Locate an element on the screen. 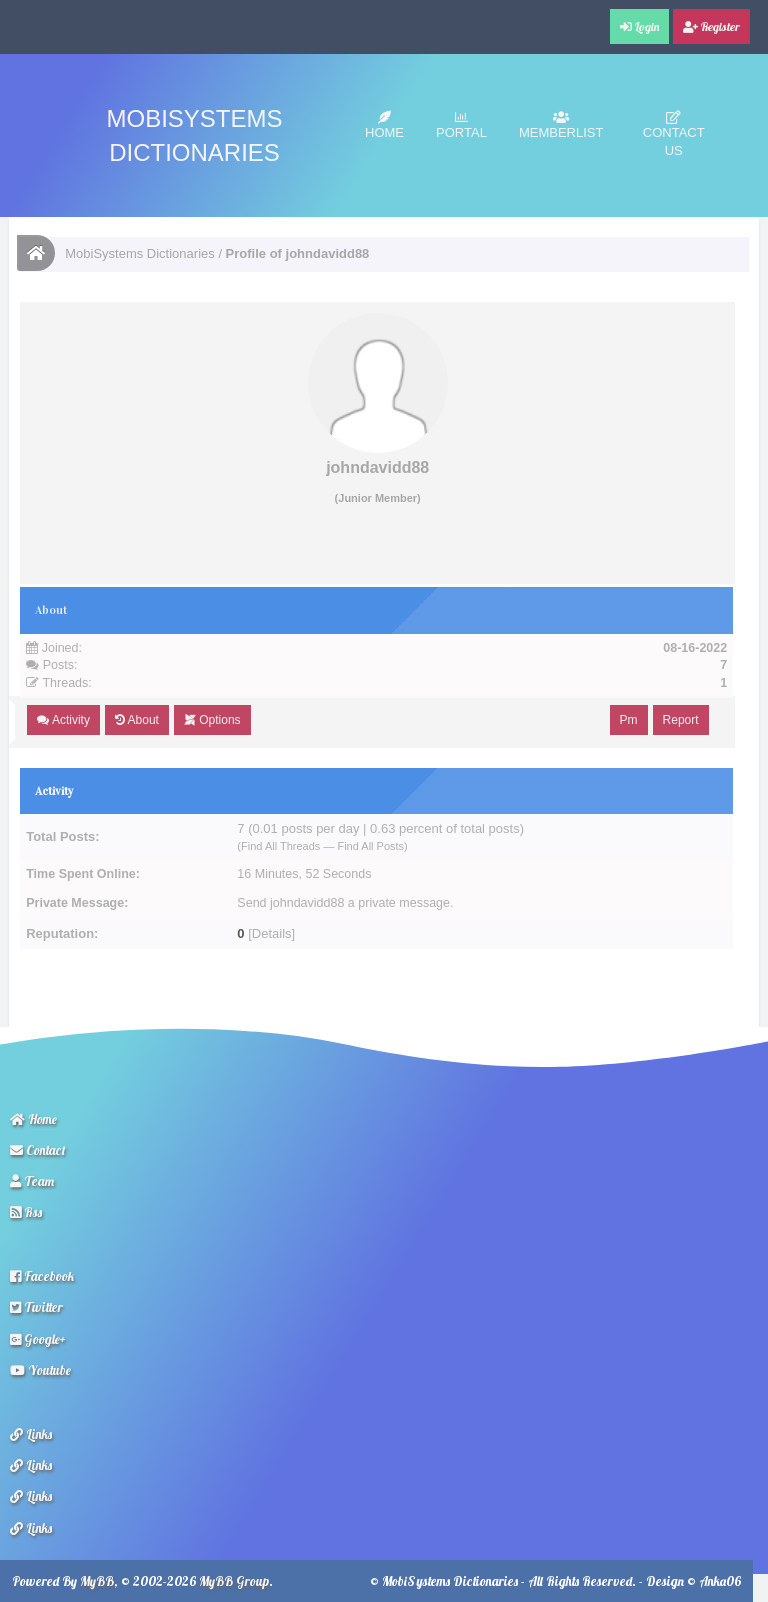 The width and height of the screenshot is (768, 1602). Find All Posts is located at coordinates (370, 846).